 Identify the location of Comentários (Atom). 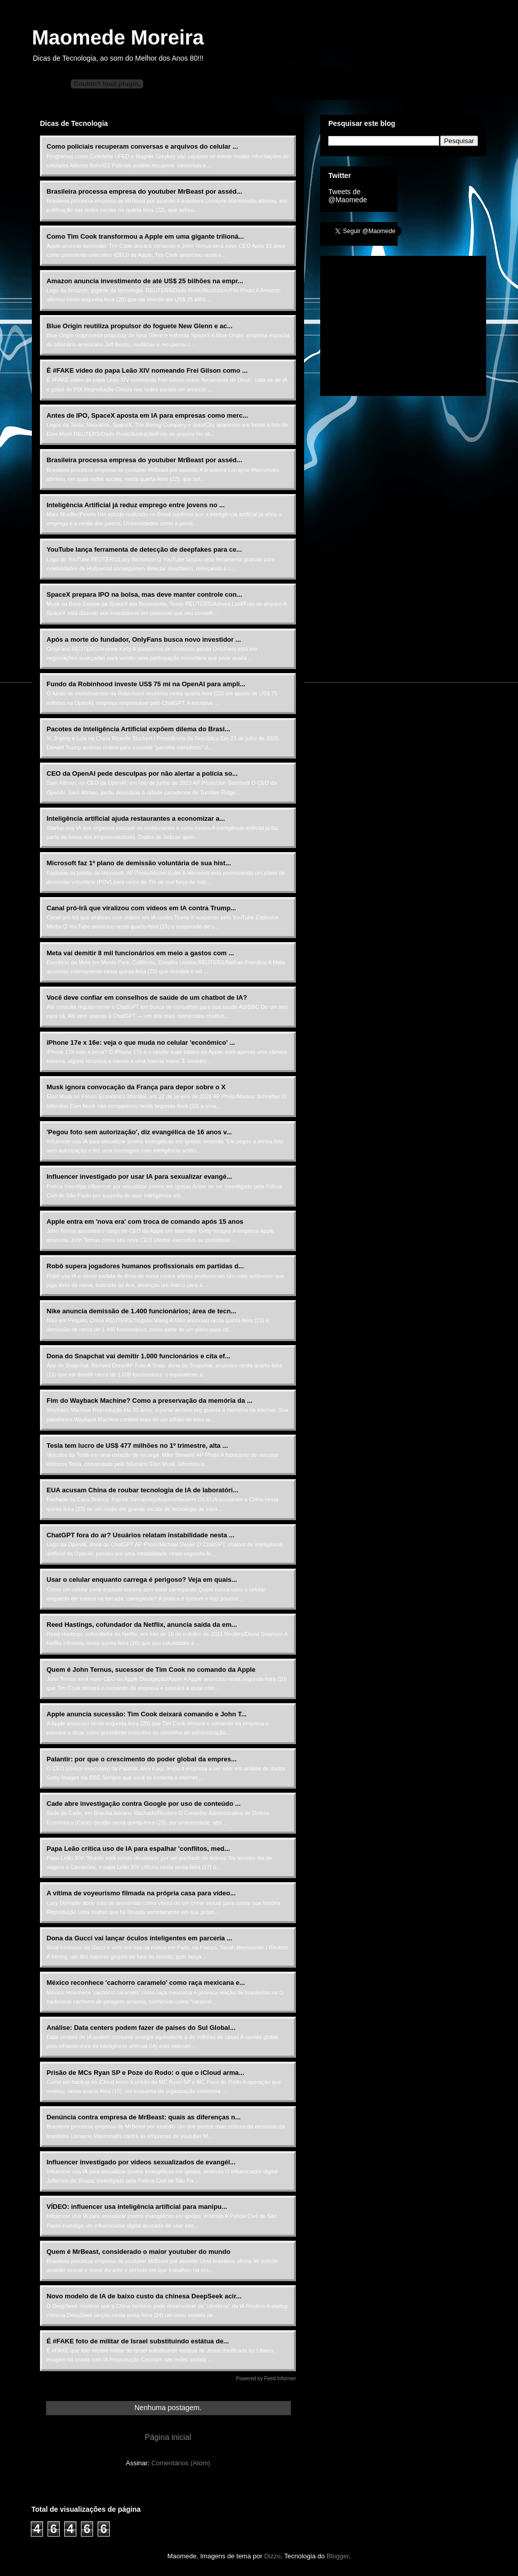
(180, 2463).